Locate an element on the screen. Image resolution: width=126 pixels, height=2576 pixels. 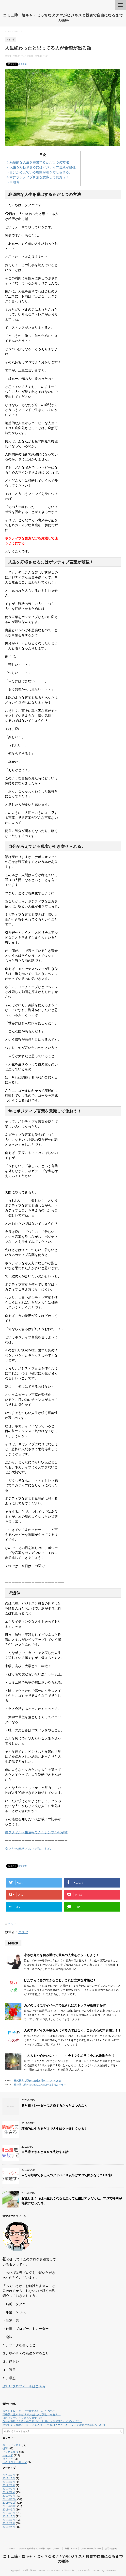
マインド is located at coordinates (12, 1924).